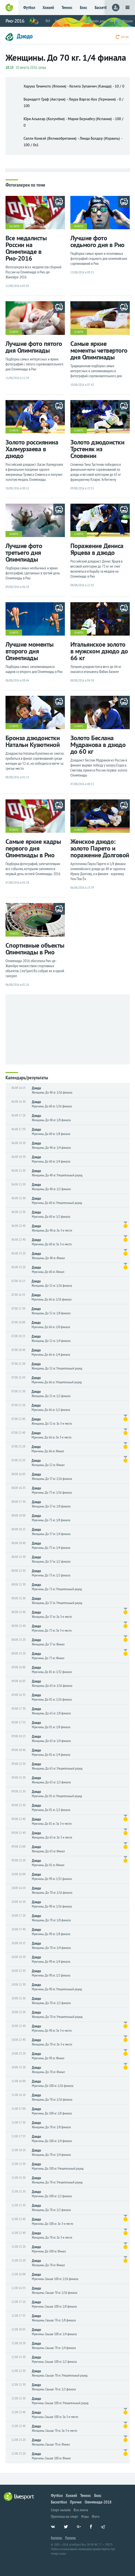 The height and width of the screenshot is (2576, 135). I want to click on Бокс, so click(83, 7).